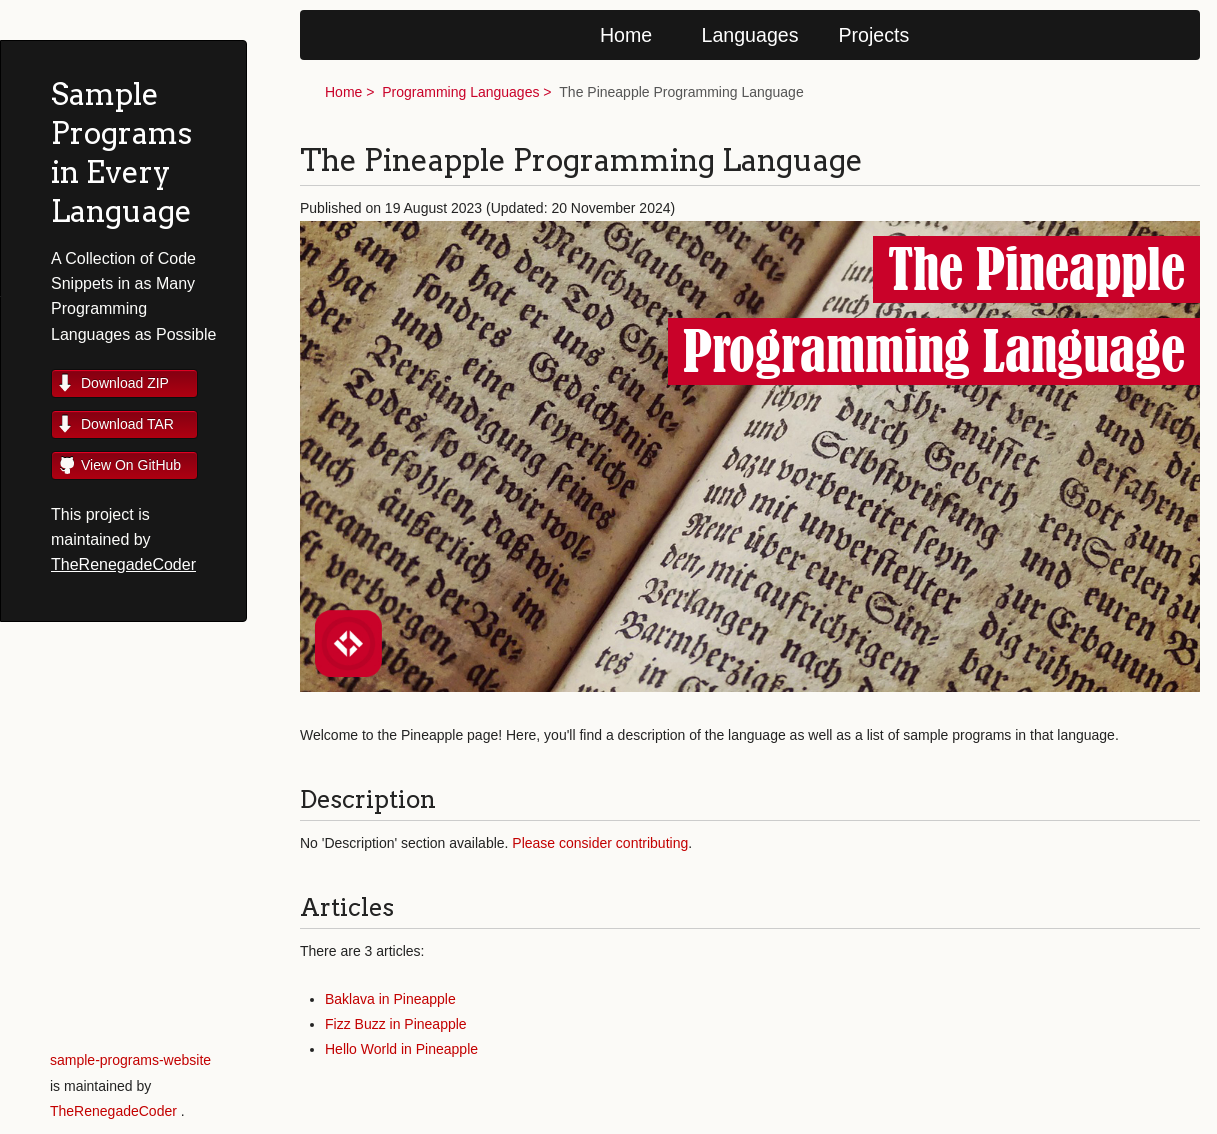 Image resolution: width=1217 pixels, height=1134 pixels. Describe the element at coordinates (396, 1024) in the screenshot. I see `Fizz Buzz in Pineapple` at that location.